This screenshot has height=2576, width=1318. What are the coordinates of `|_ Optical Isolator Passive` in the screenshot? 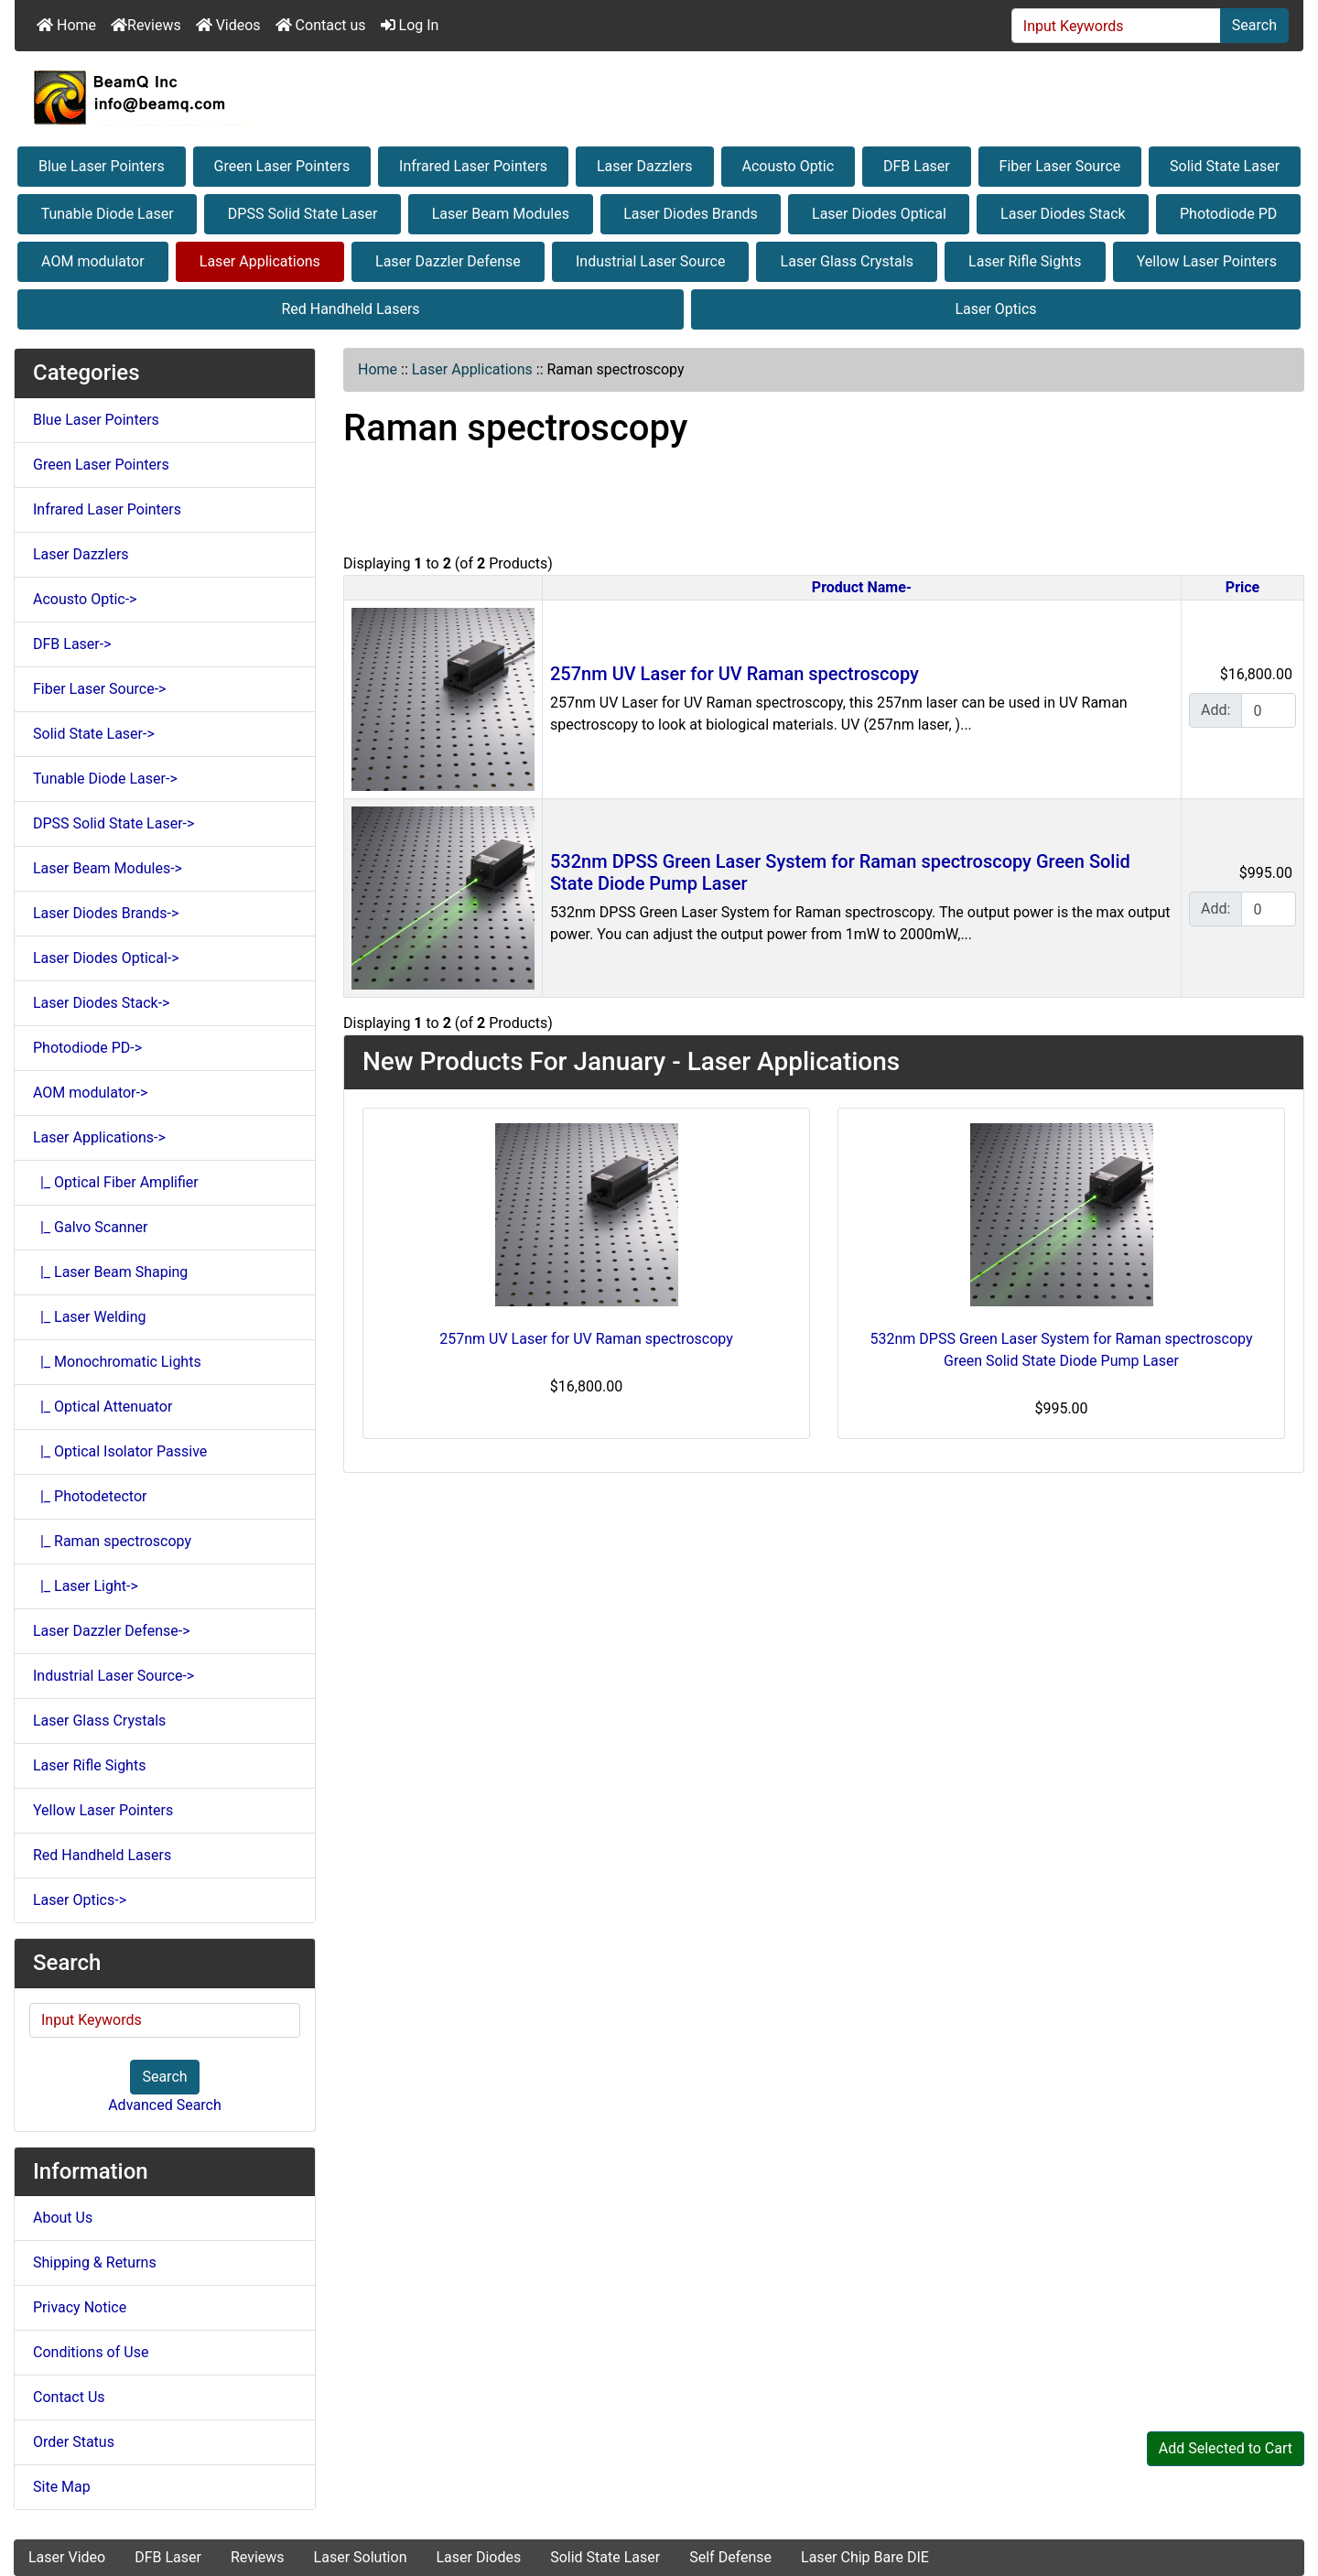 It's located at (120, 1451).